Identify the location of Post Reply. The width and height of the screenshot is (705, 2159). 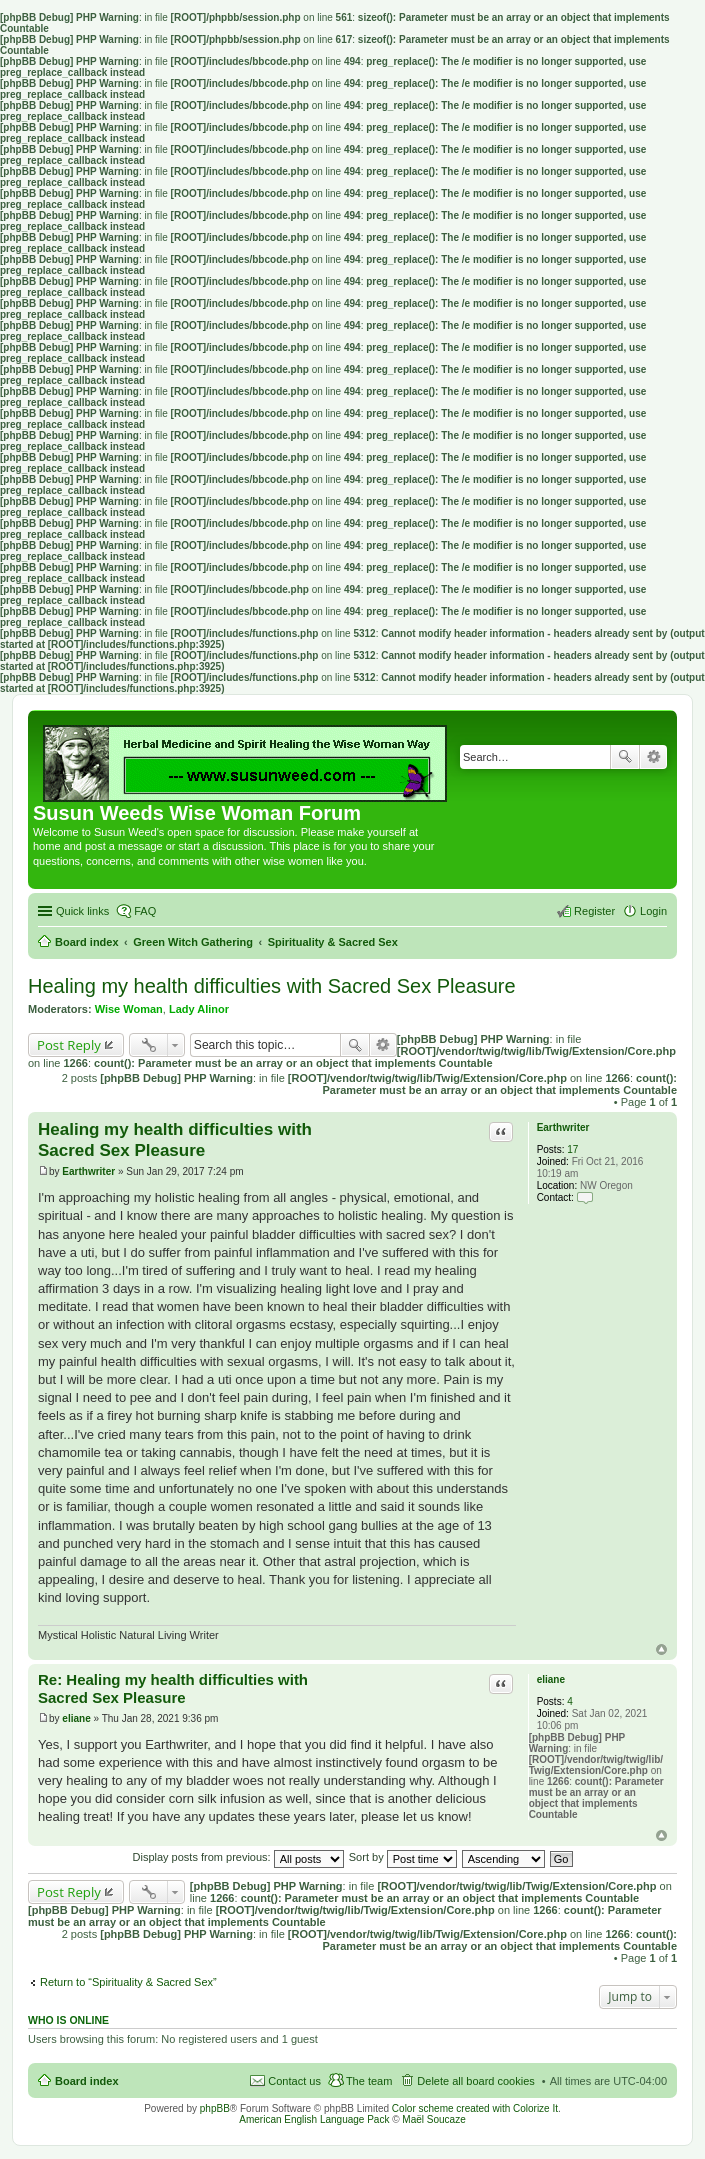
(69, 1045).